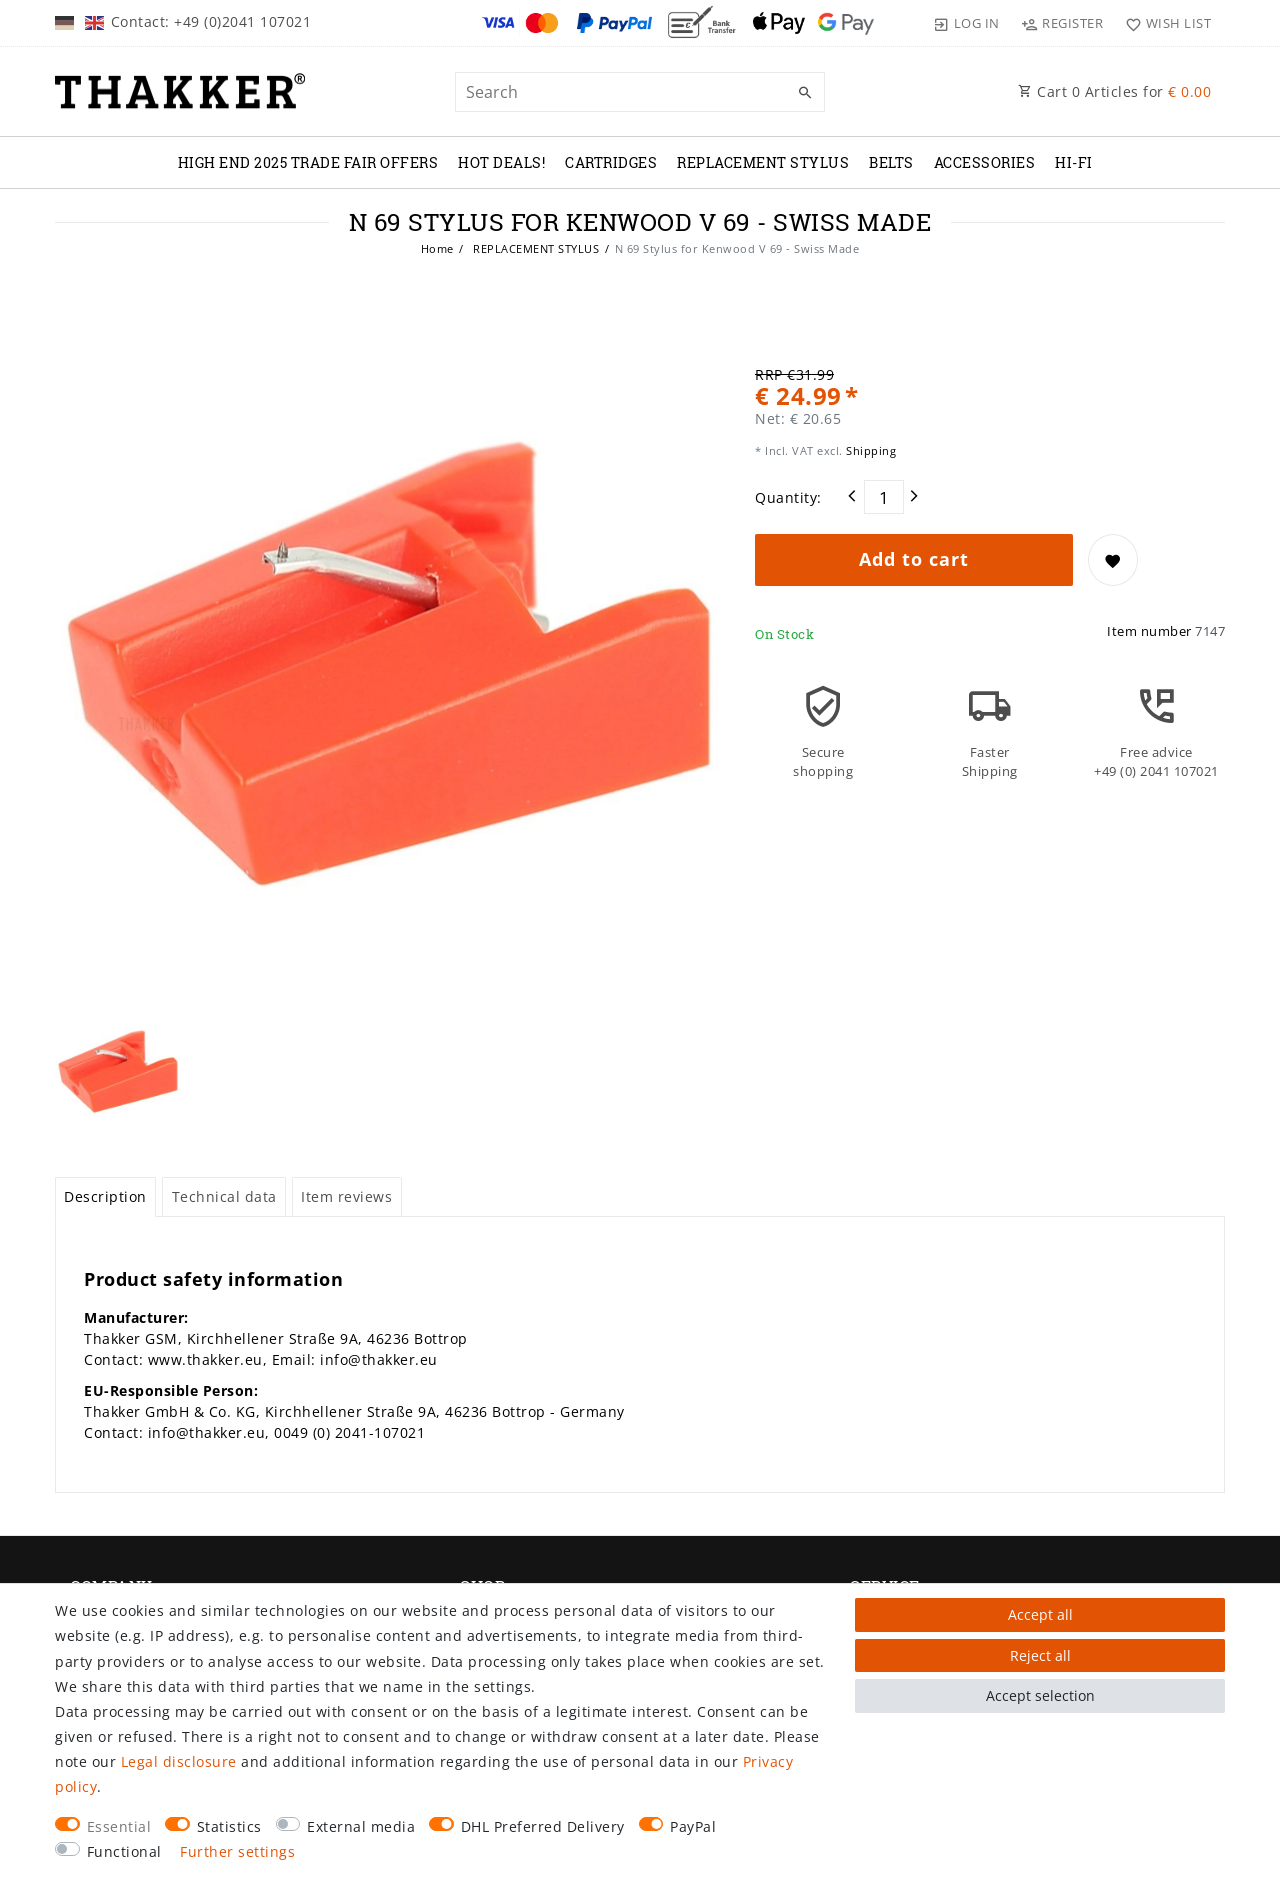  I want to click on [Wish list], so click(1163, 23).